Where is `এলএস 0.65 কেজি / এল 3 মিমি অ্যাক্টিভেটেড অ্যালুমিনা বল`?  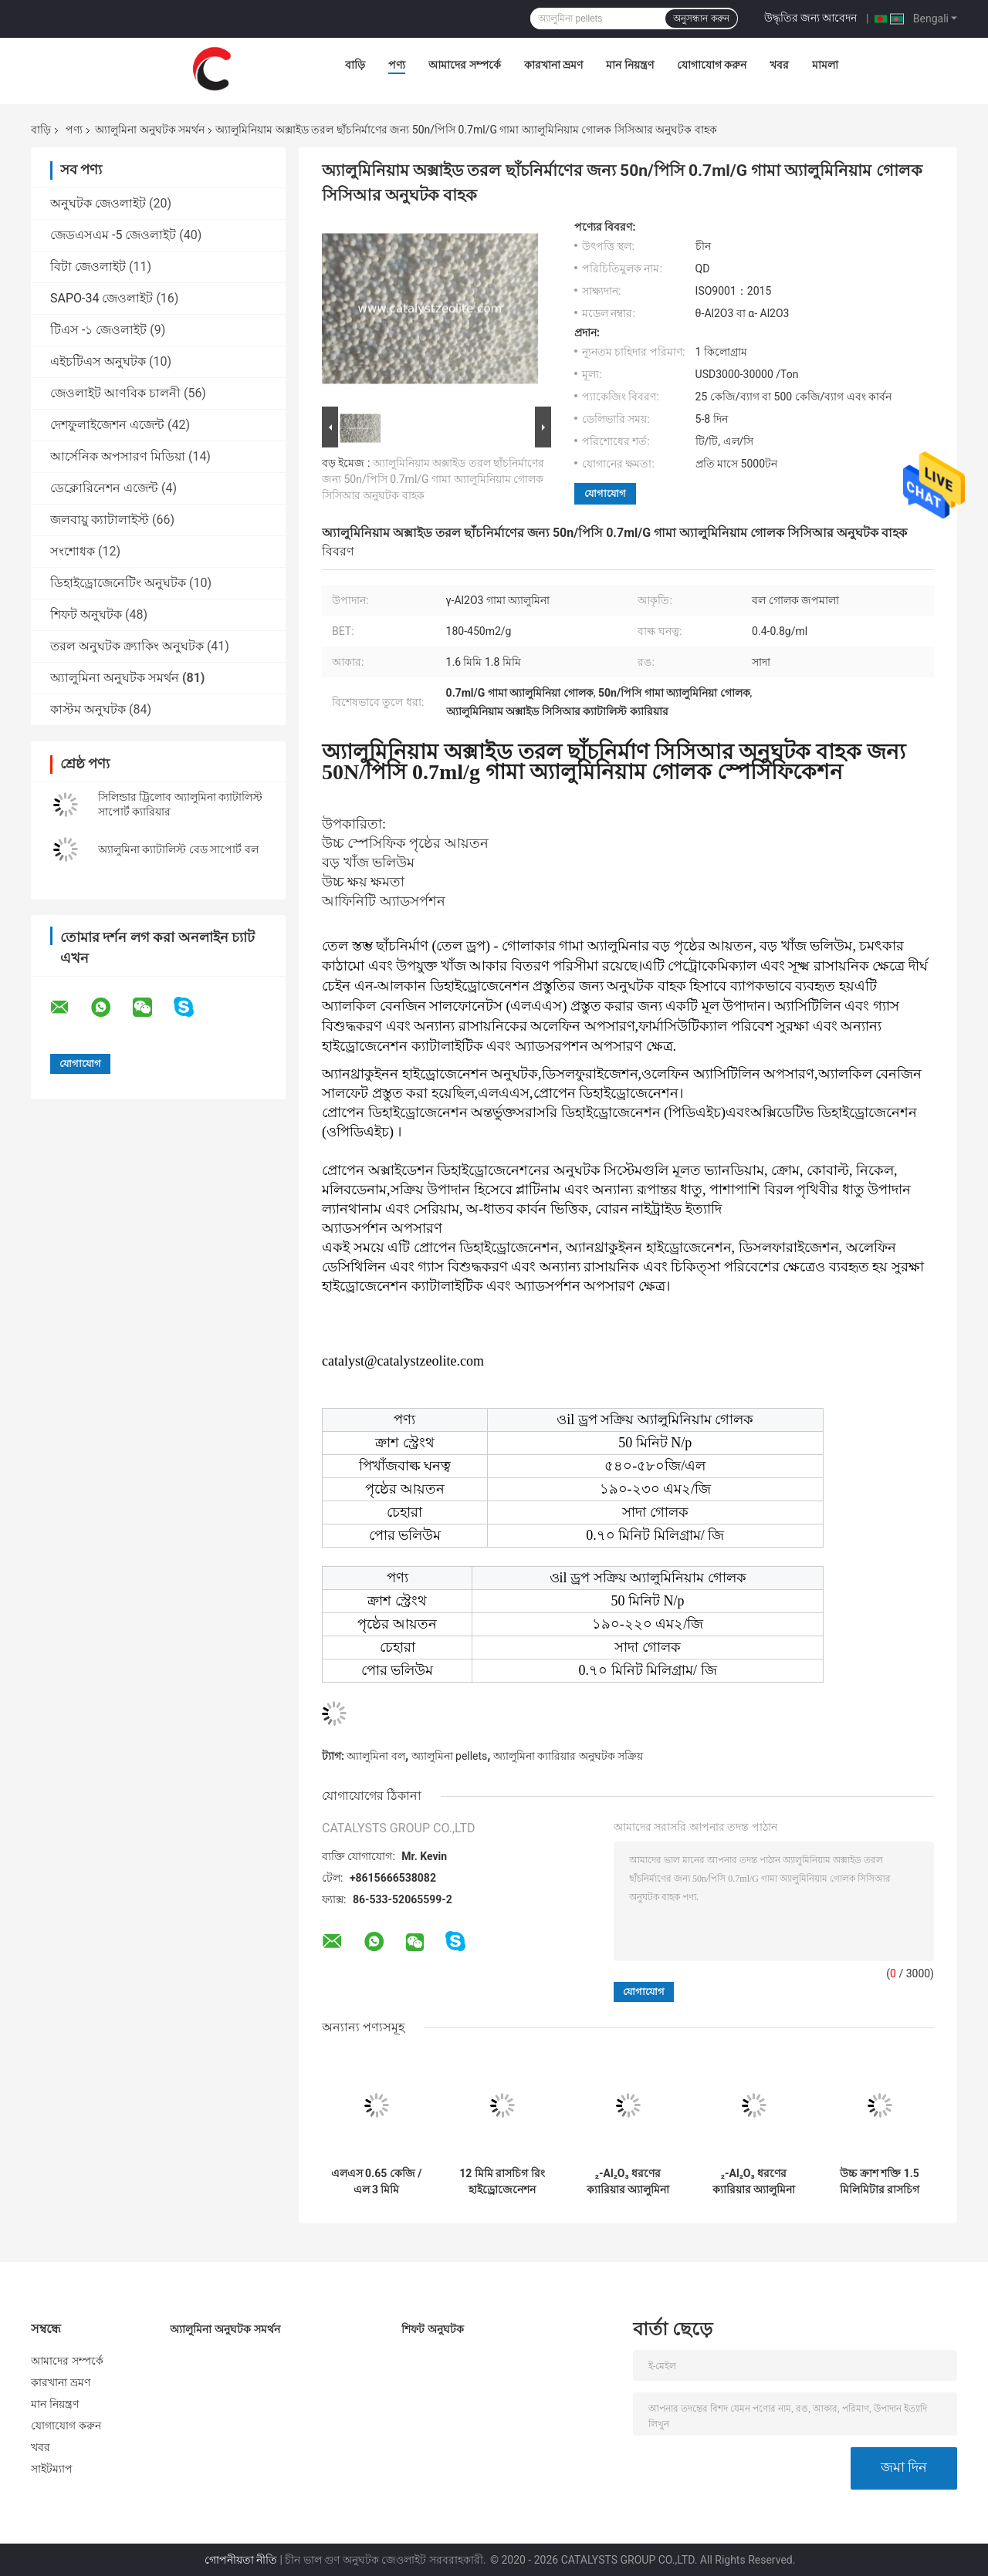 এলএস 0.65 কেজি / এল 3 মিমি অ্যাক্টিভেটেড অ্যালুমিনা বল is located at coordinates (376, 2181).